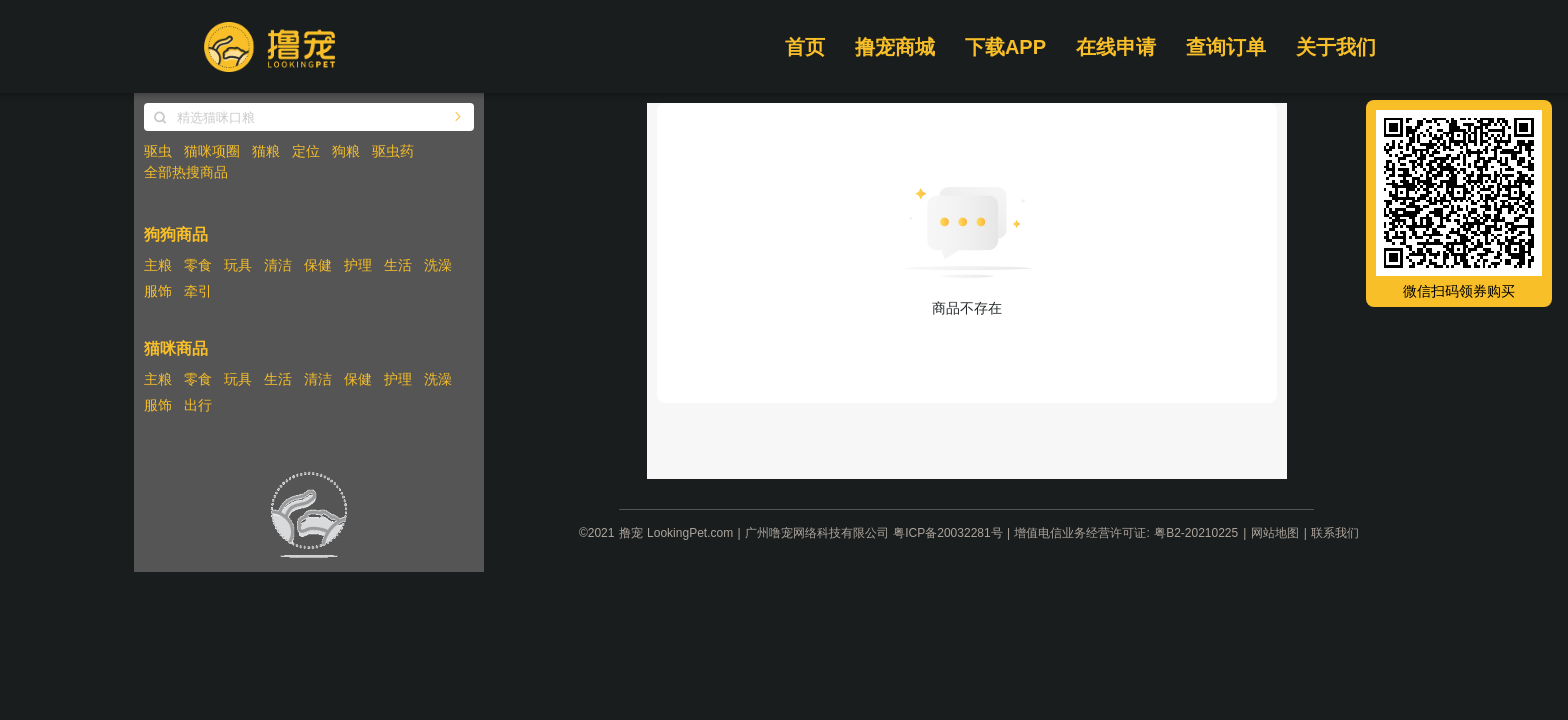 Image resolution: width=1568 pixels, height=720 pixels. I want to click on 猫粮, so click(266, 151).